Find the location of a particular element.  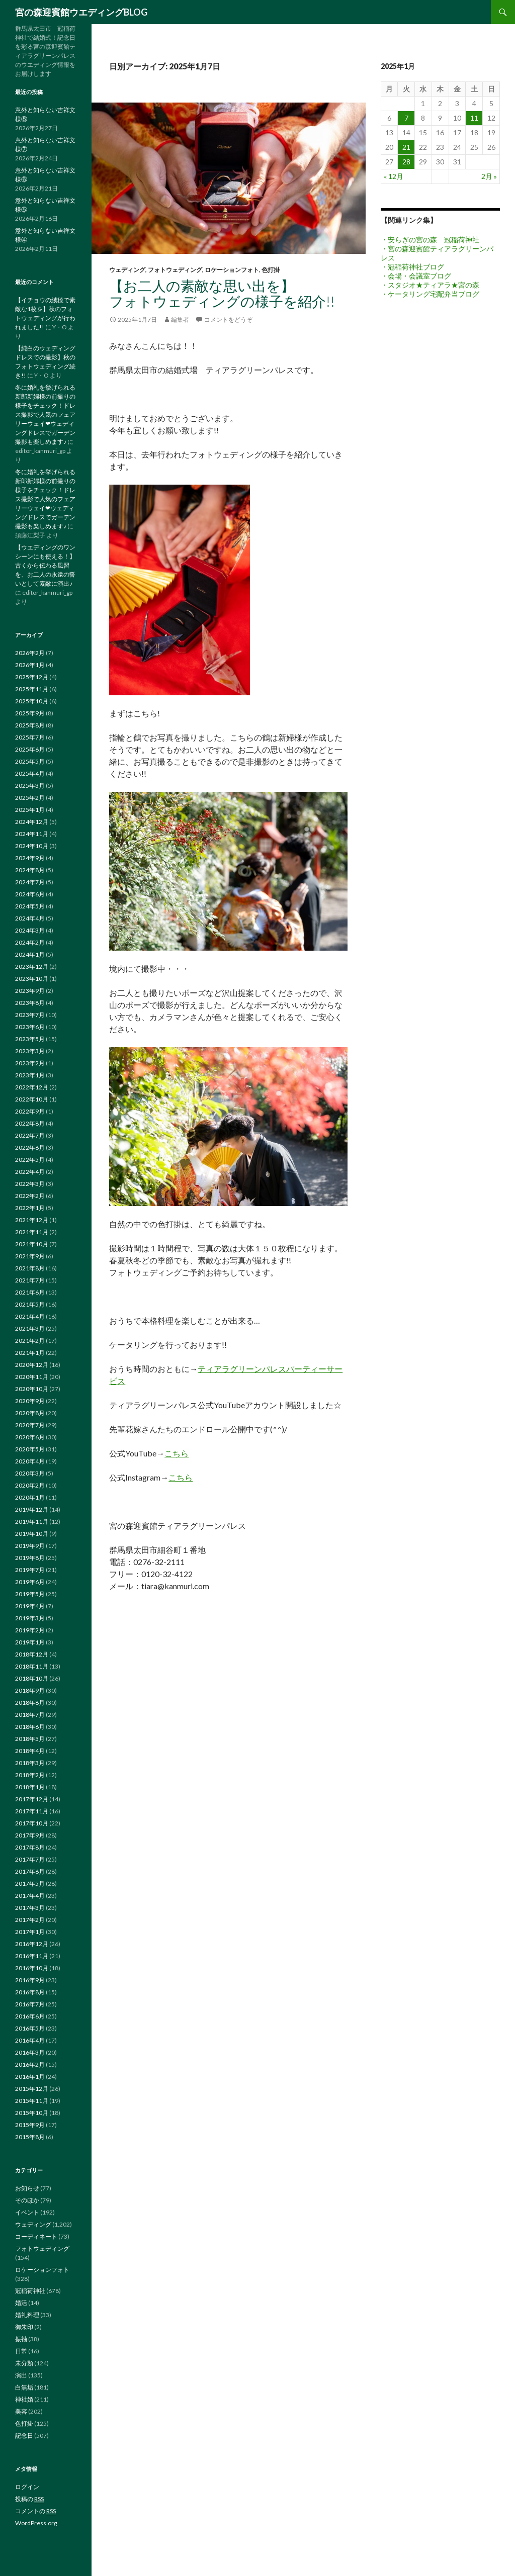

2017年4月 is located at coordinates (30, 1895).